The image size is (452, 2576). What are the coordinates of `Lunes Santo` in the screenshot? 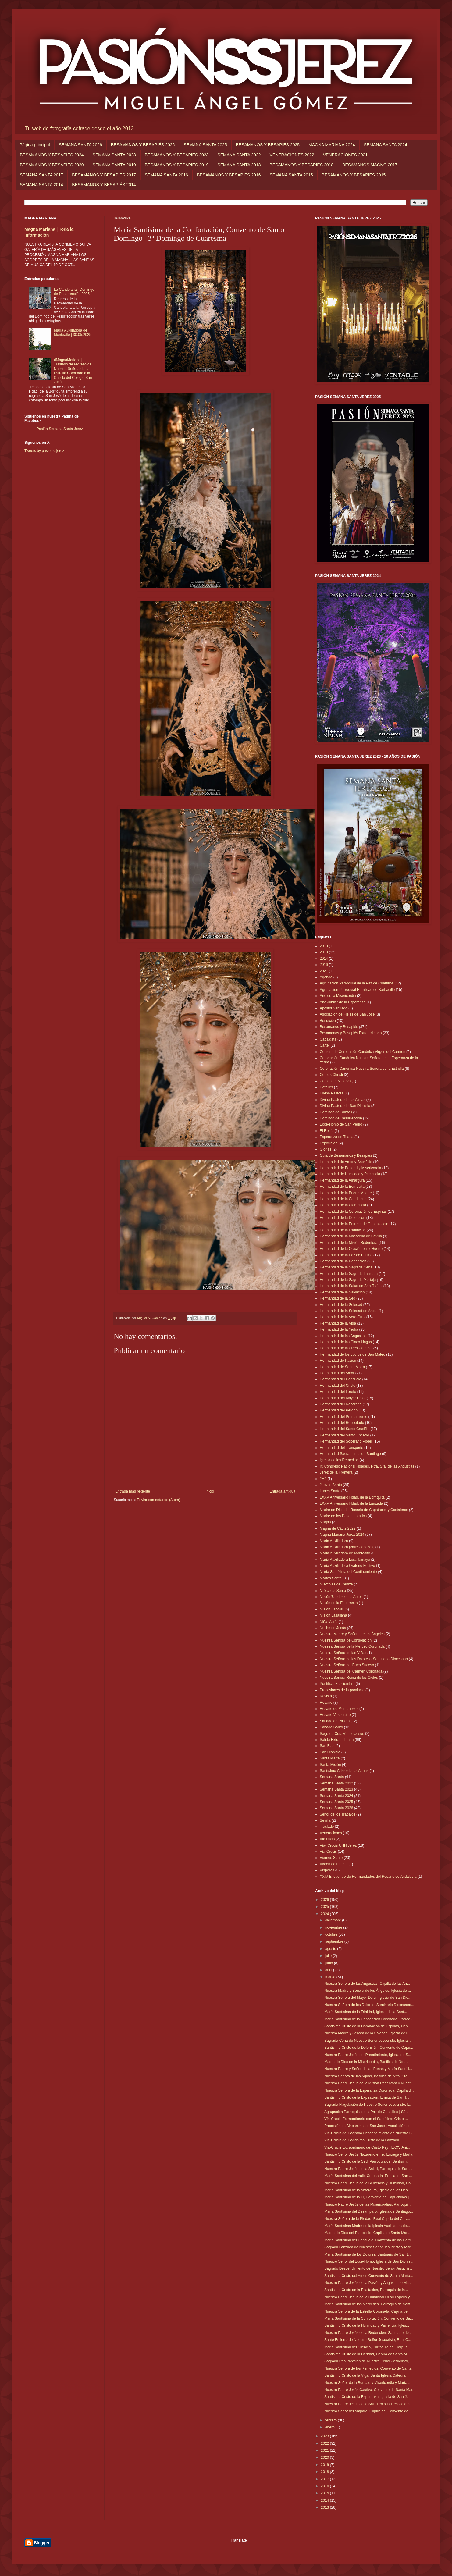 It's located at (330, 1491).